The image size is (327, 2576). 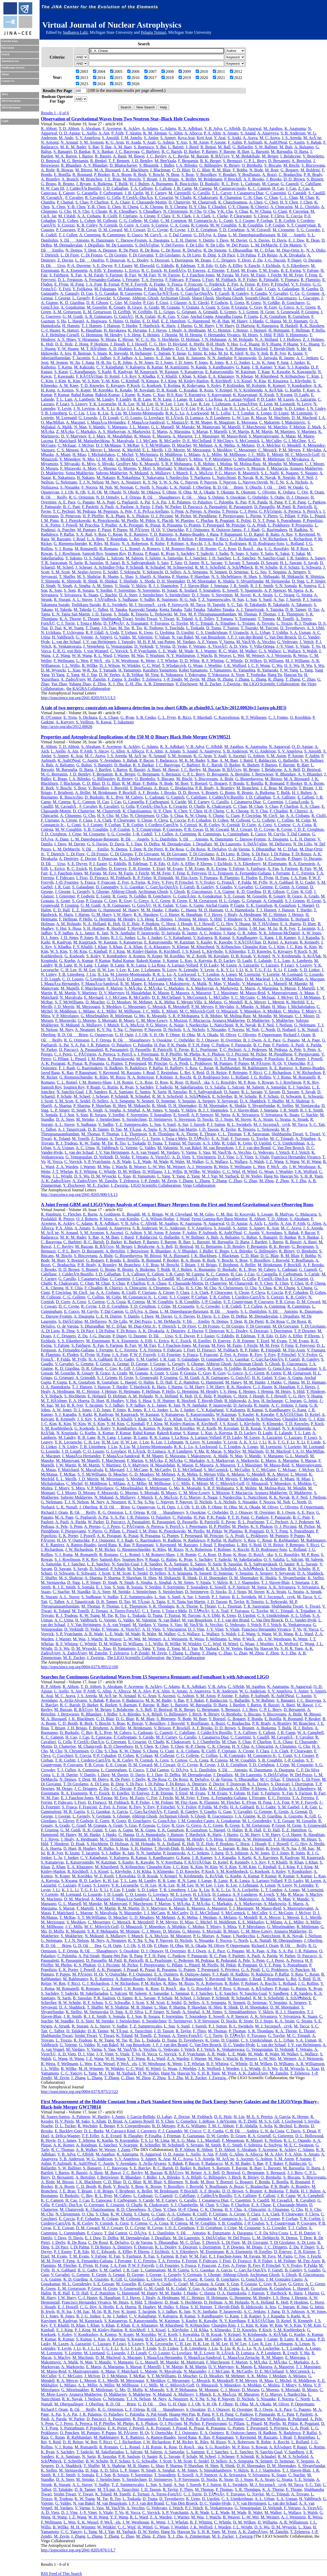 I want to click on Abhirup Ghosh, so click(x=123, y=891).